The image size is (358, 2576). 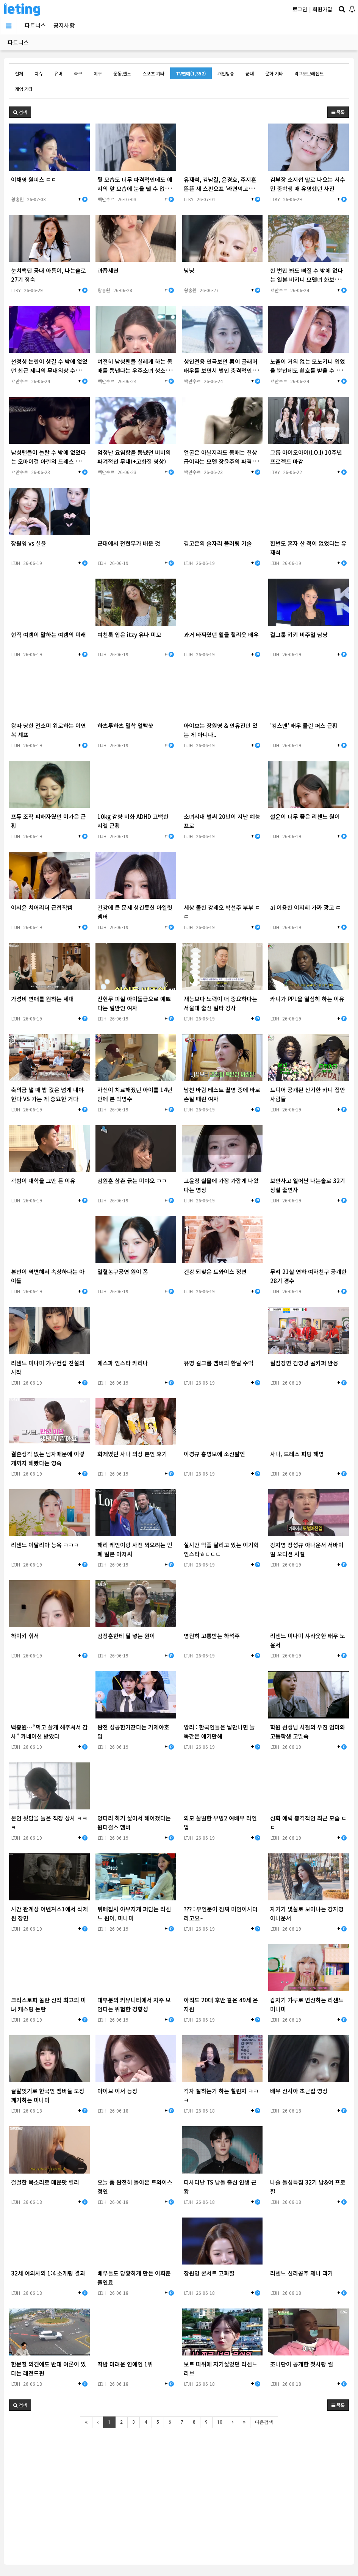 I want to click on 32세 여의사의 1:4 소개팅 결과, so click(x=48, y=2273).